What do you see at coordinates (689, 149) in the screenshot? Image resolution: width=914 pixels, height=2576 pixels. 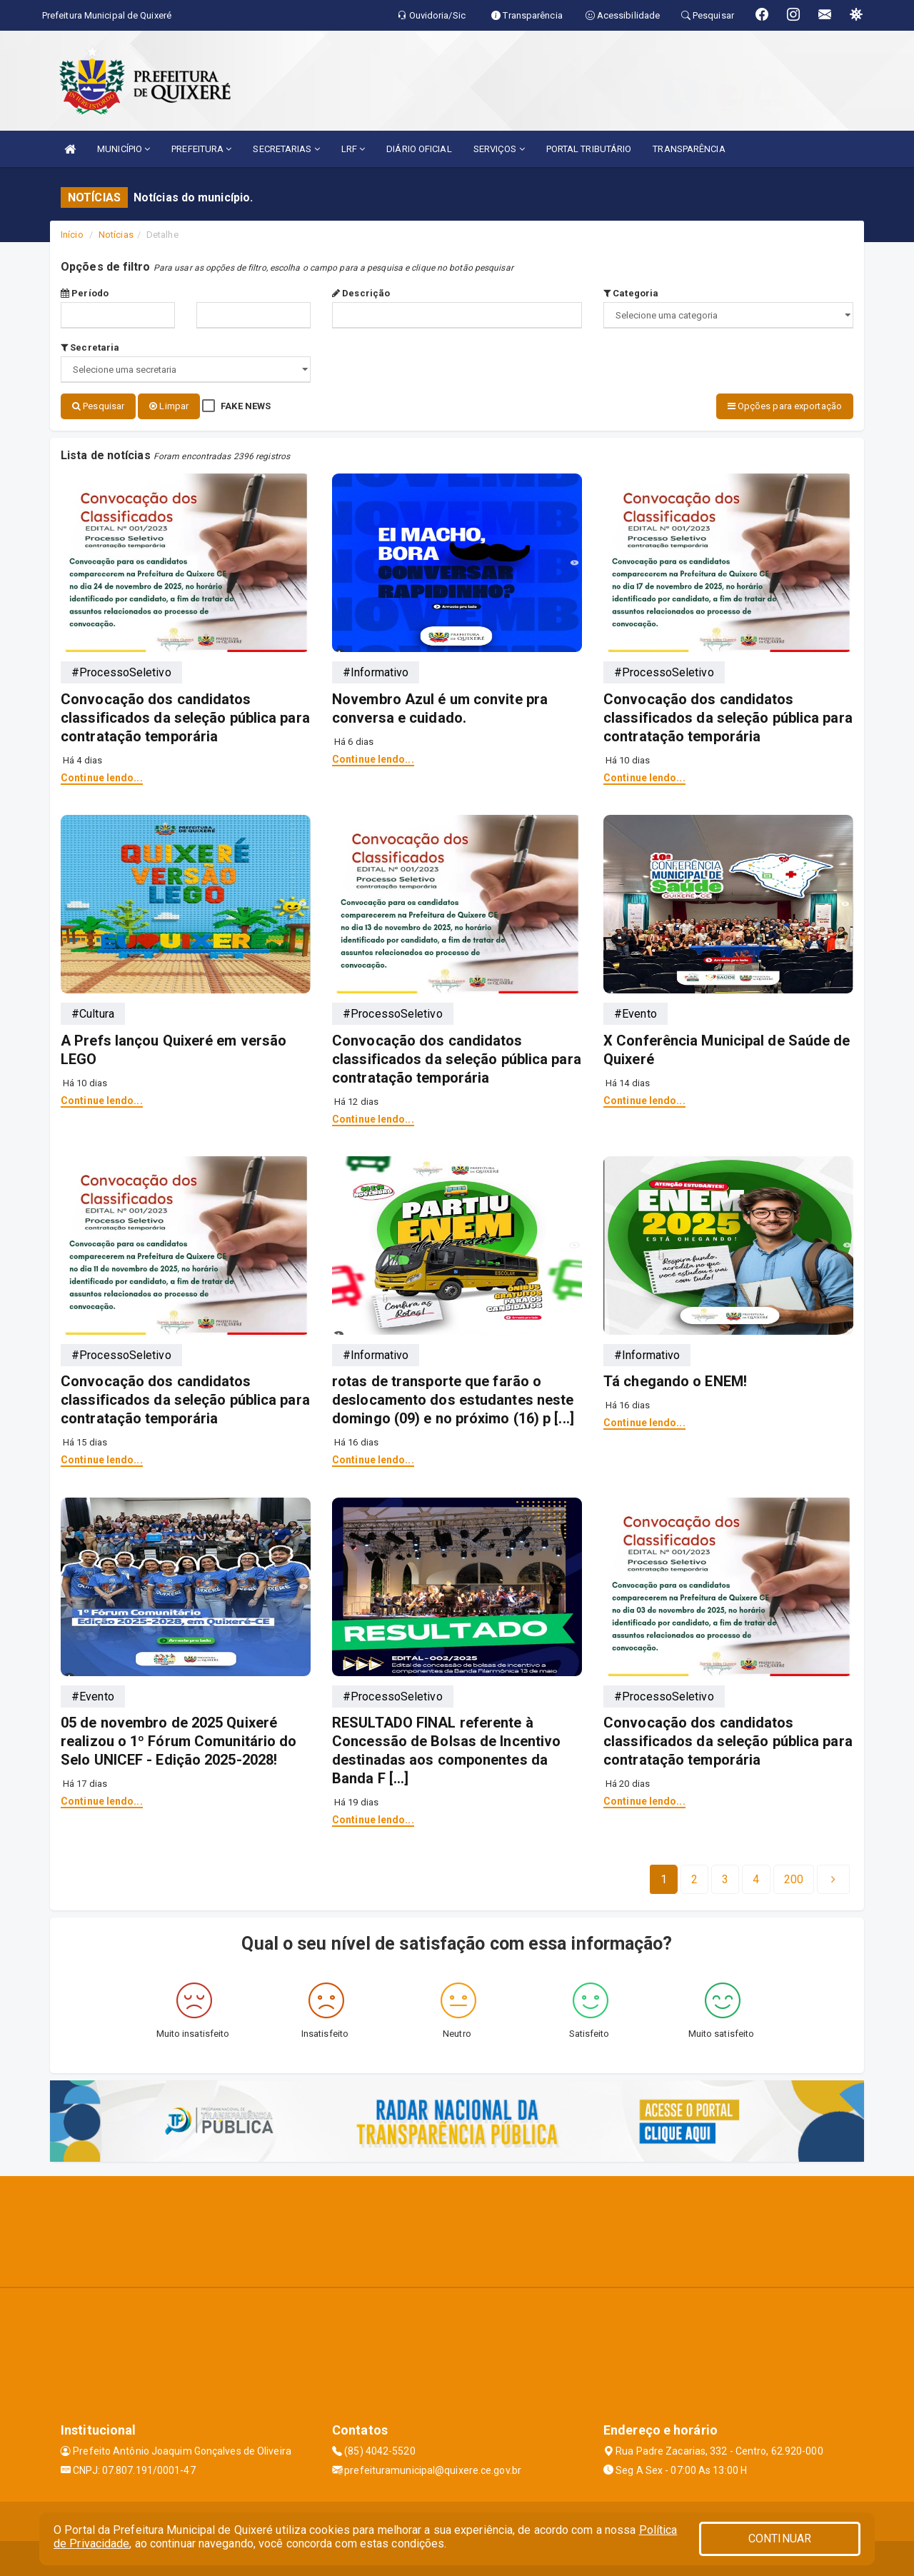 I see `TRANSPARÊNCIA` at bounding box center [689, 149].